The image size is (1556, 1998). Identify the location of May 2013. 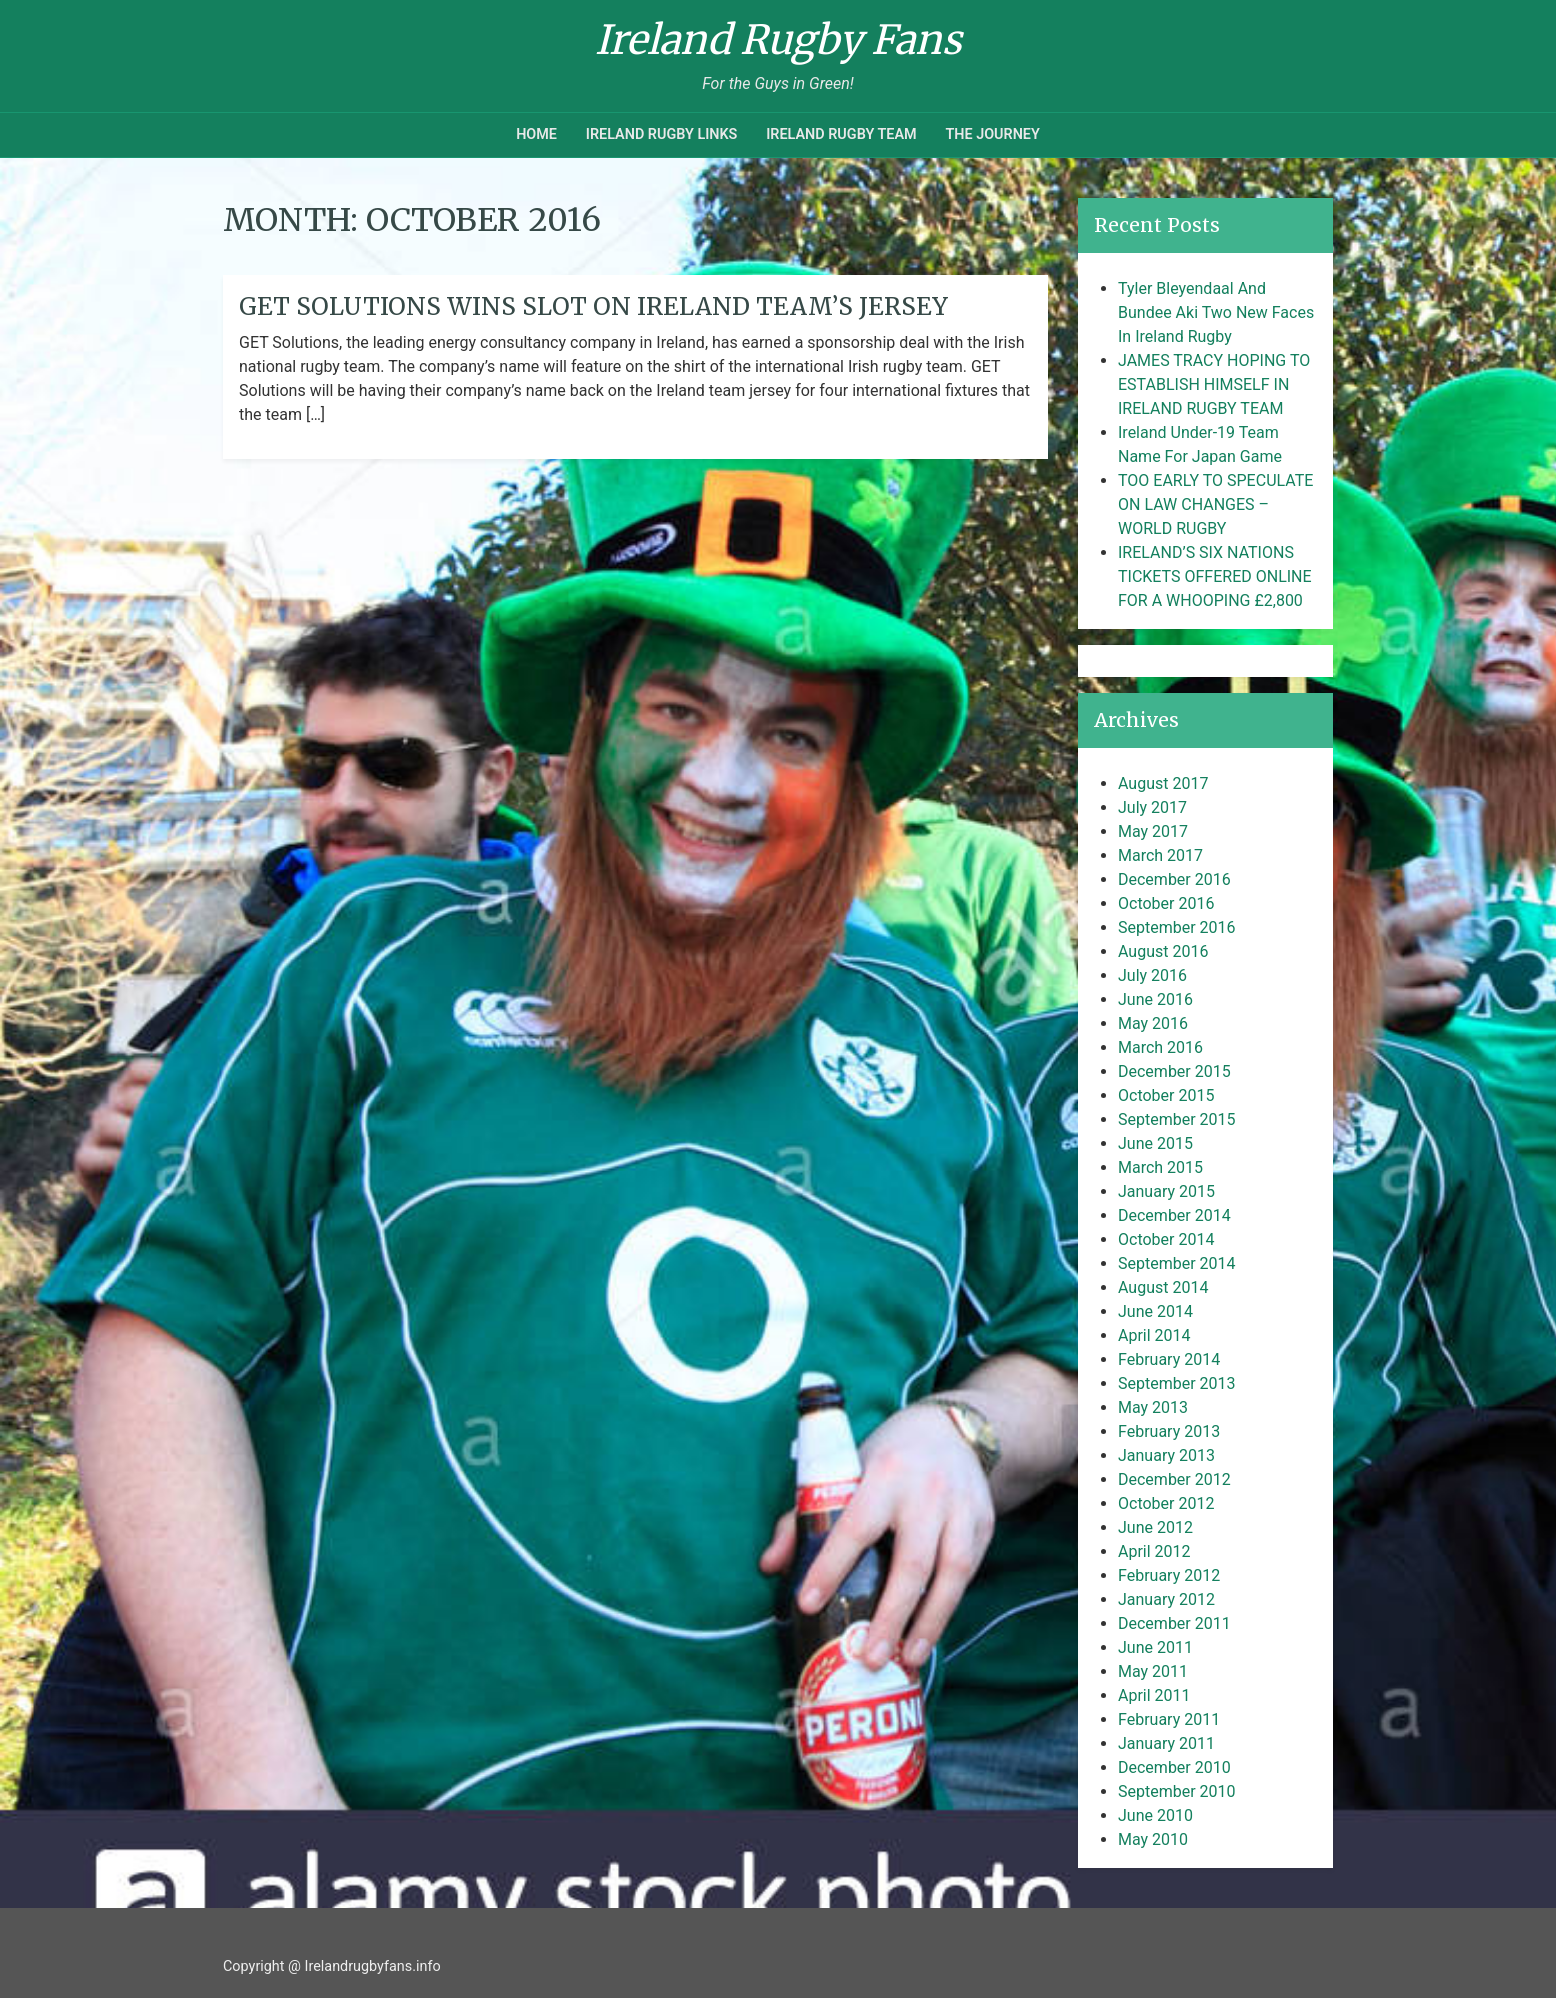
(1153, 1407).